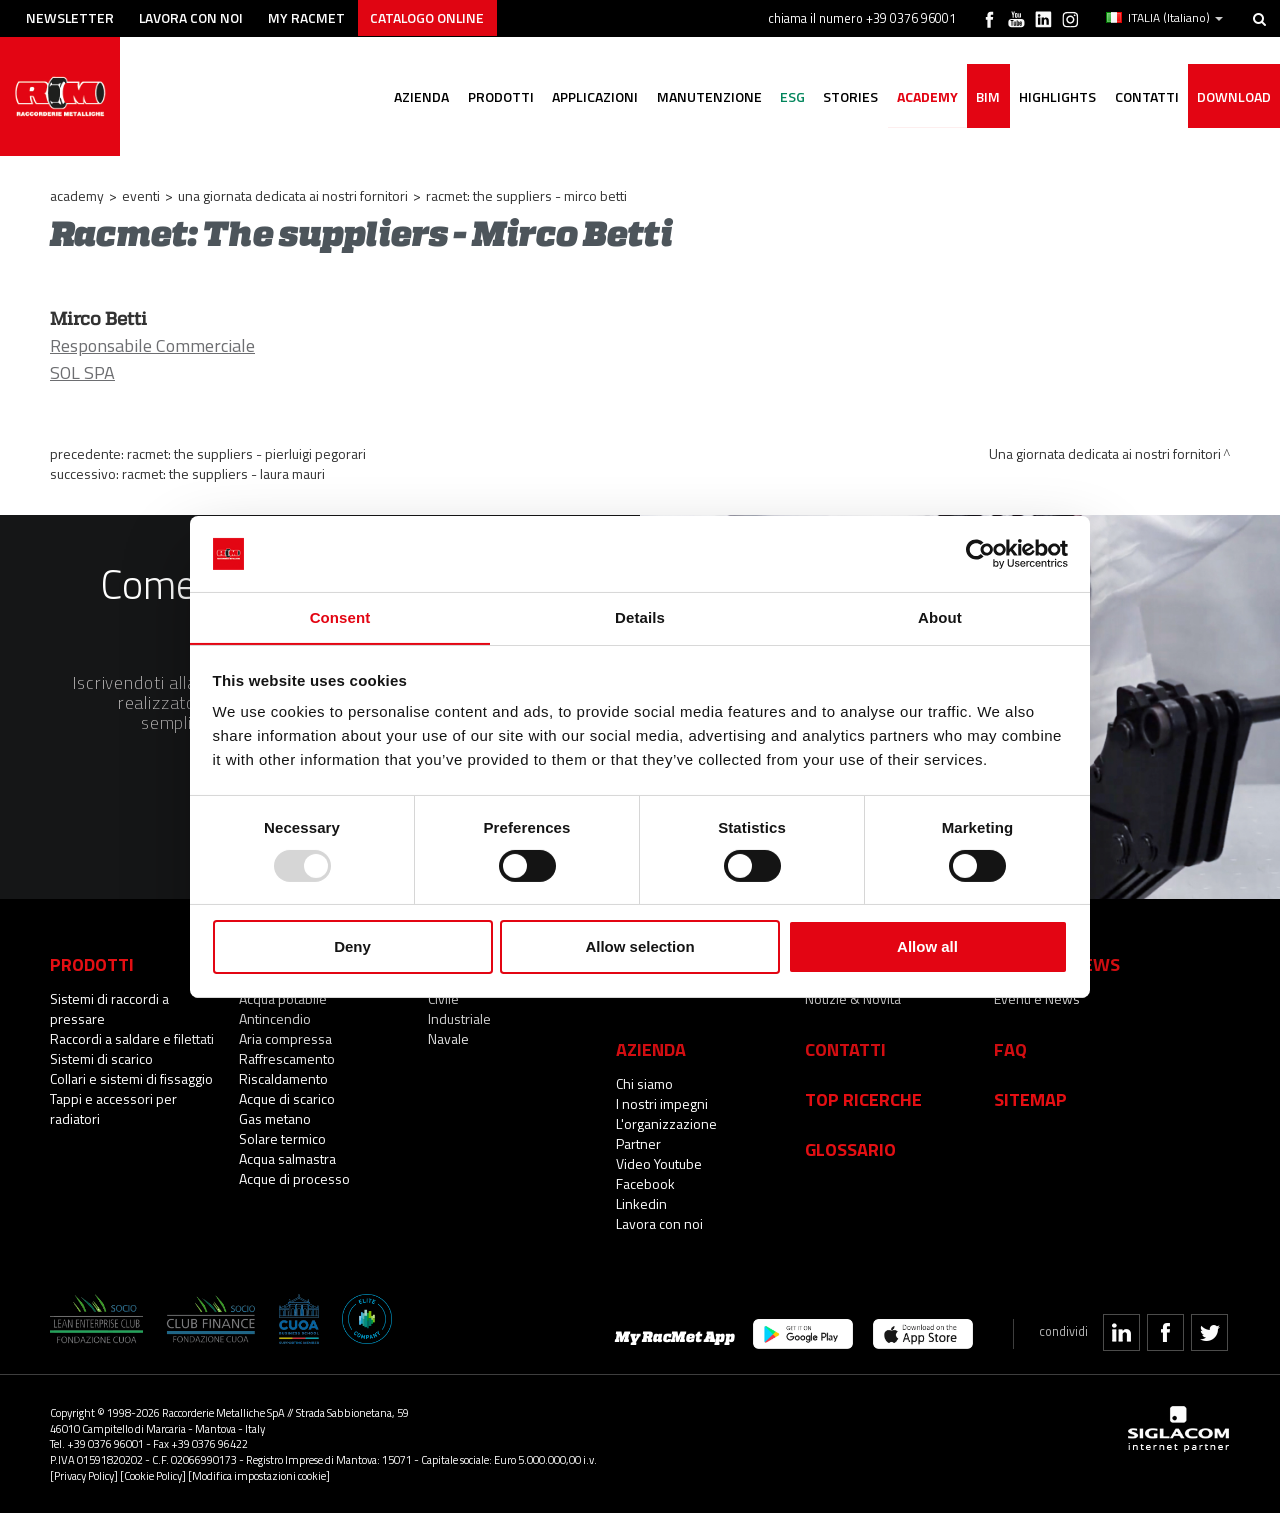  What do you see at coordinates (645, 1183) in the screenshot?
I see `Facebook` at bounding box center [645, 1183].